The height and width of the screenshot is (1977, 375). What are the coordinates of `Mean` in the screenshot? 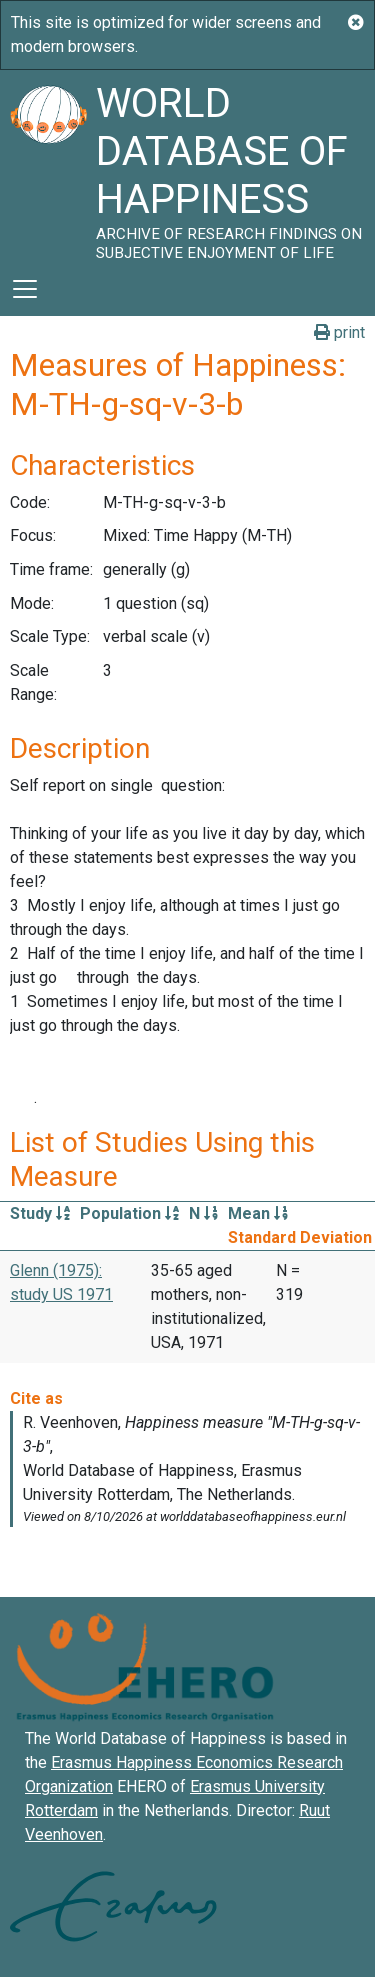 It's located at (258, 1213).